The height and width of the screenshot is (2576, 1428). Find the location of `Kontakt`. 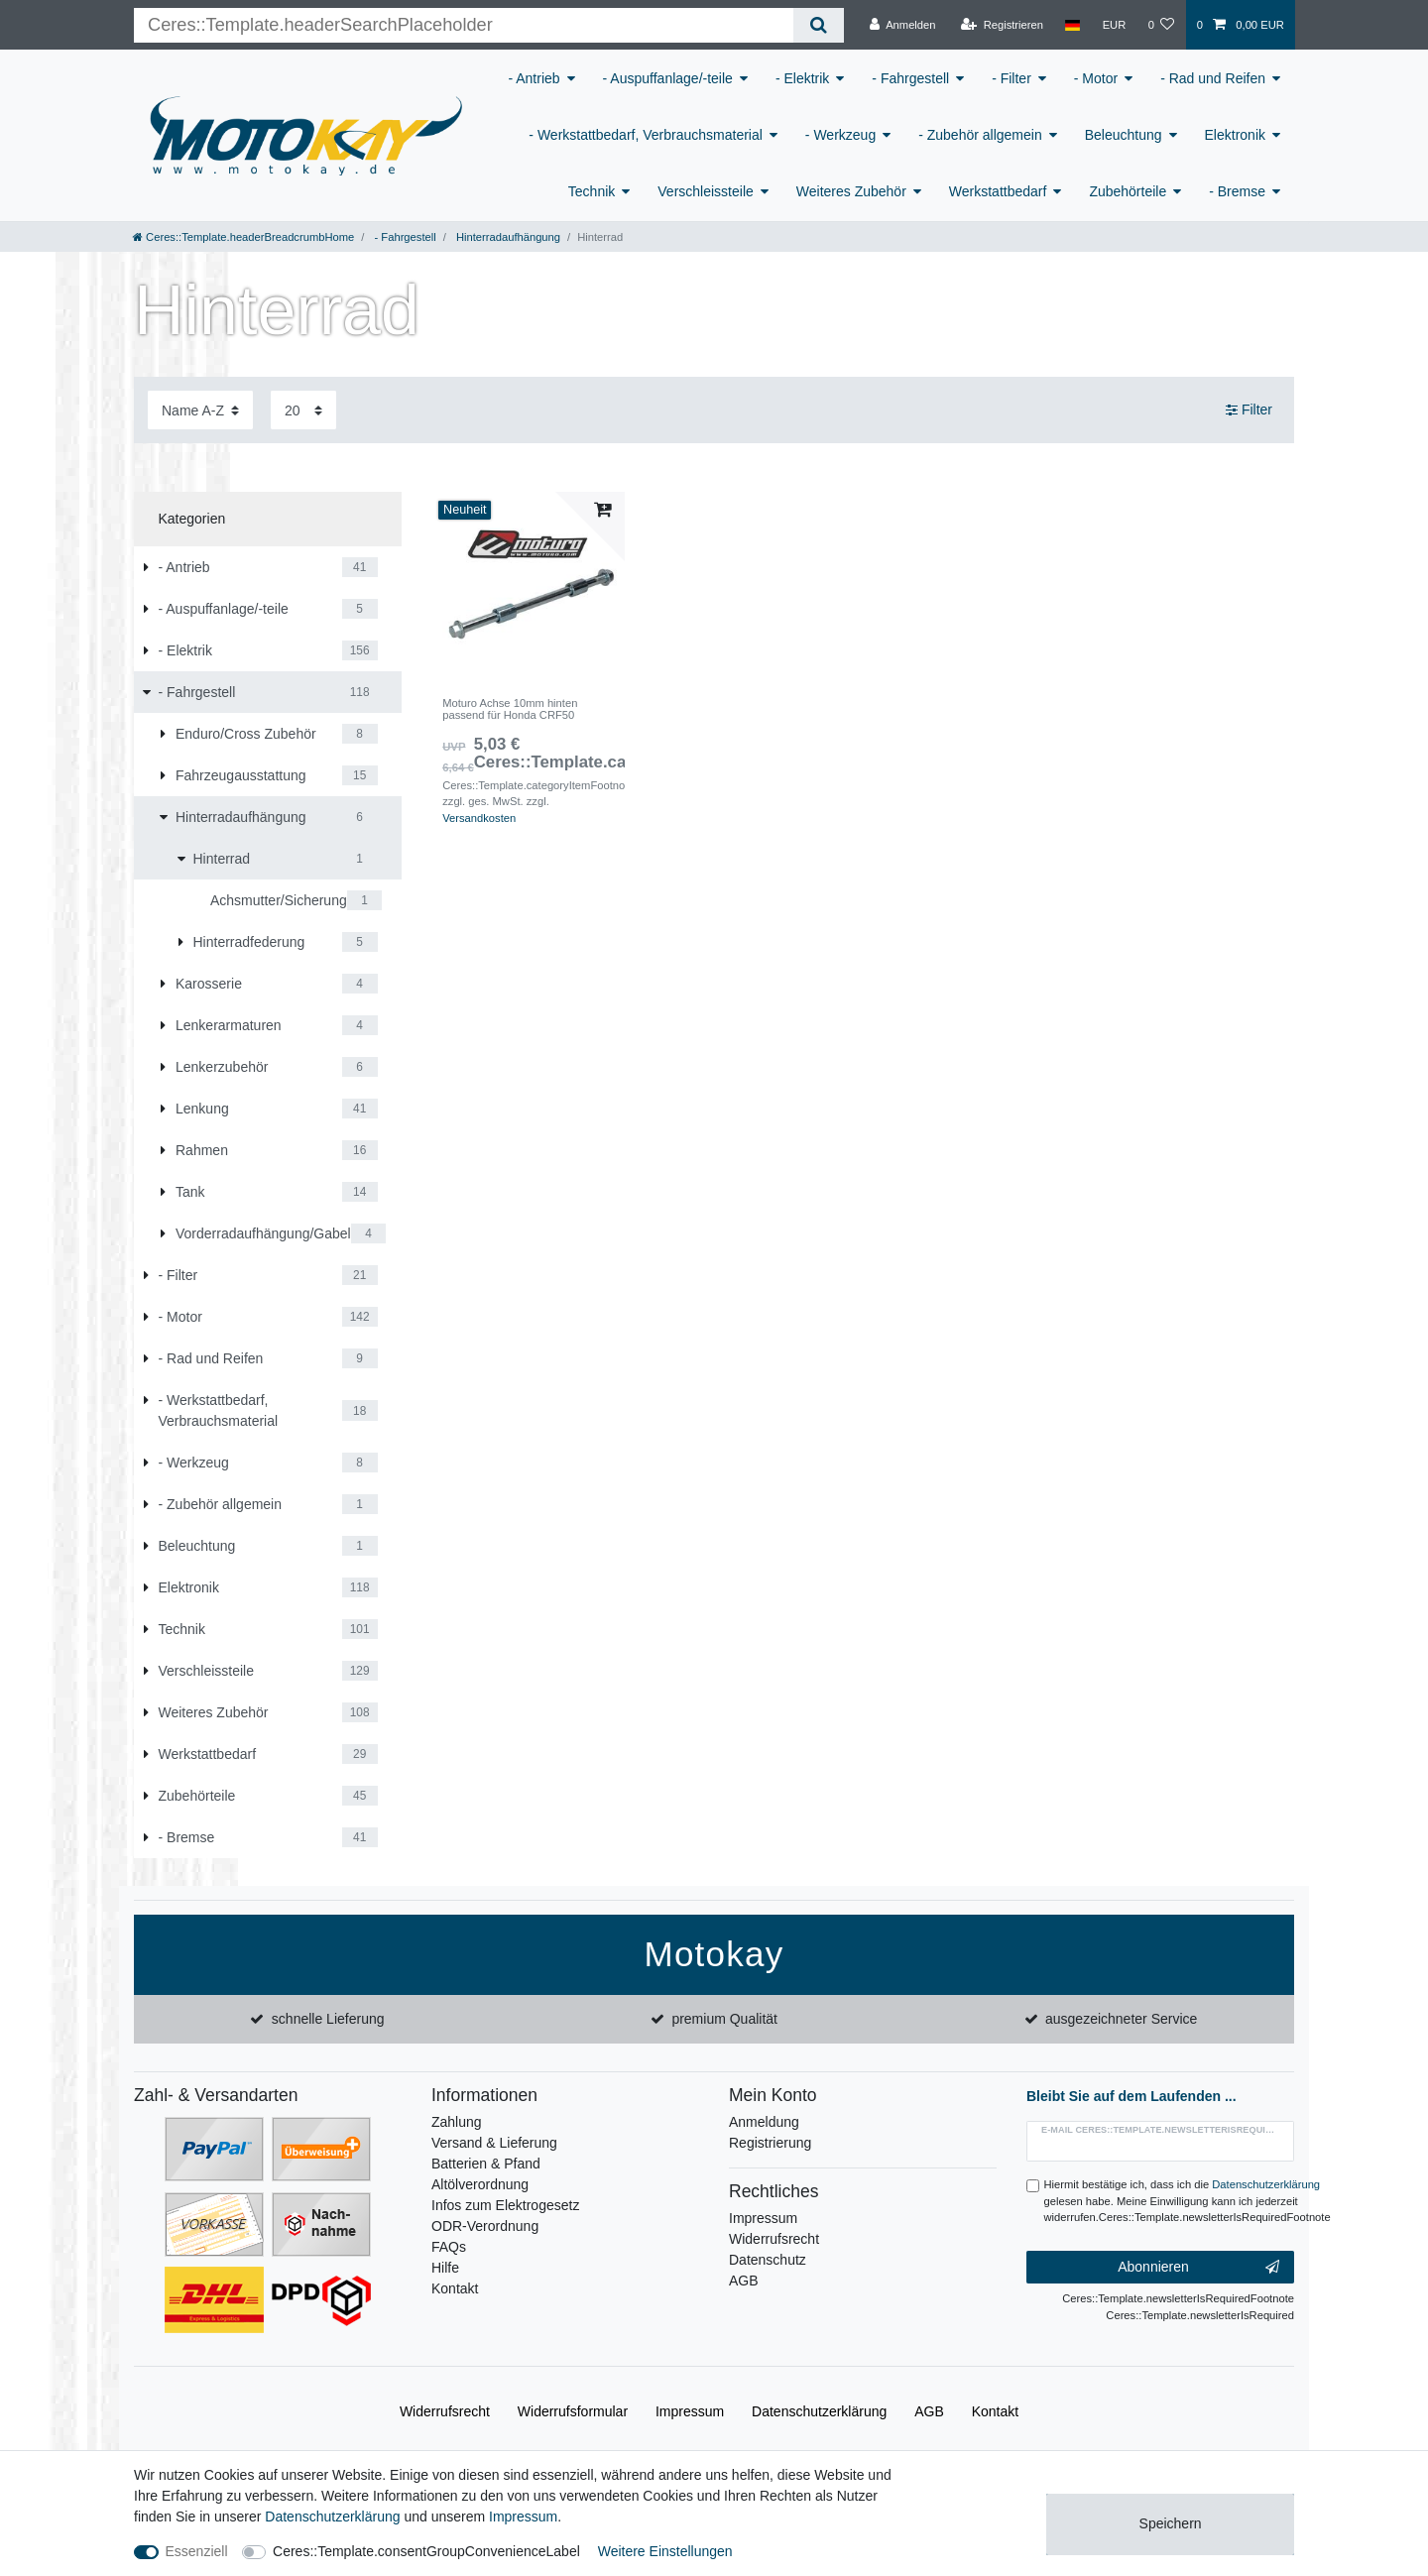

Kontakt is located at coordinates (454, 2288).